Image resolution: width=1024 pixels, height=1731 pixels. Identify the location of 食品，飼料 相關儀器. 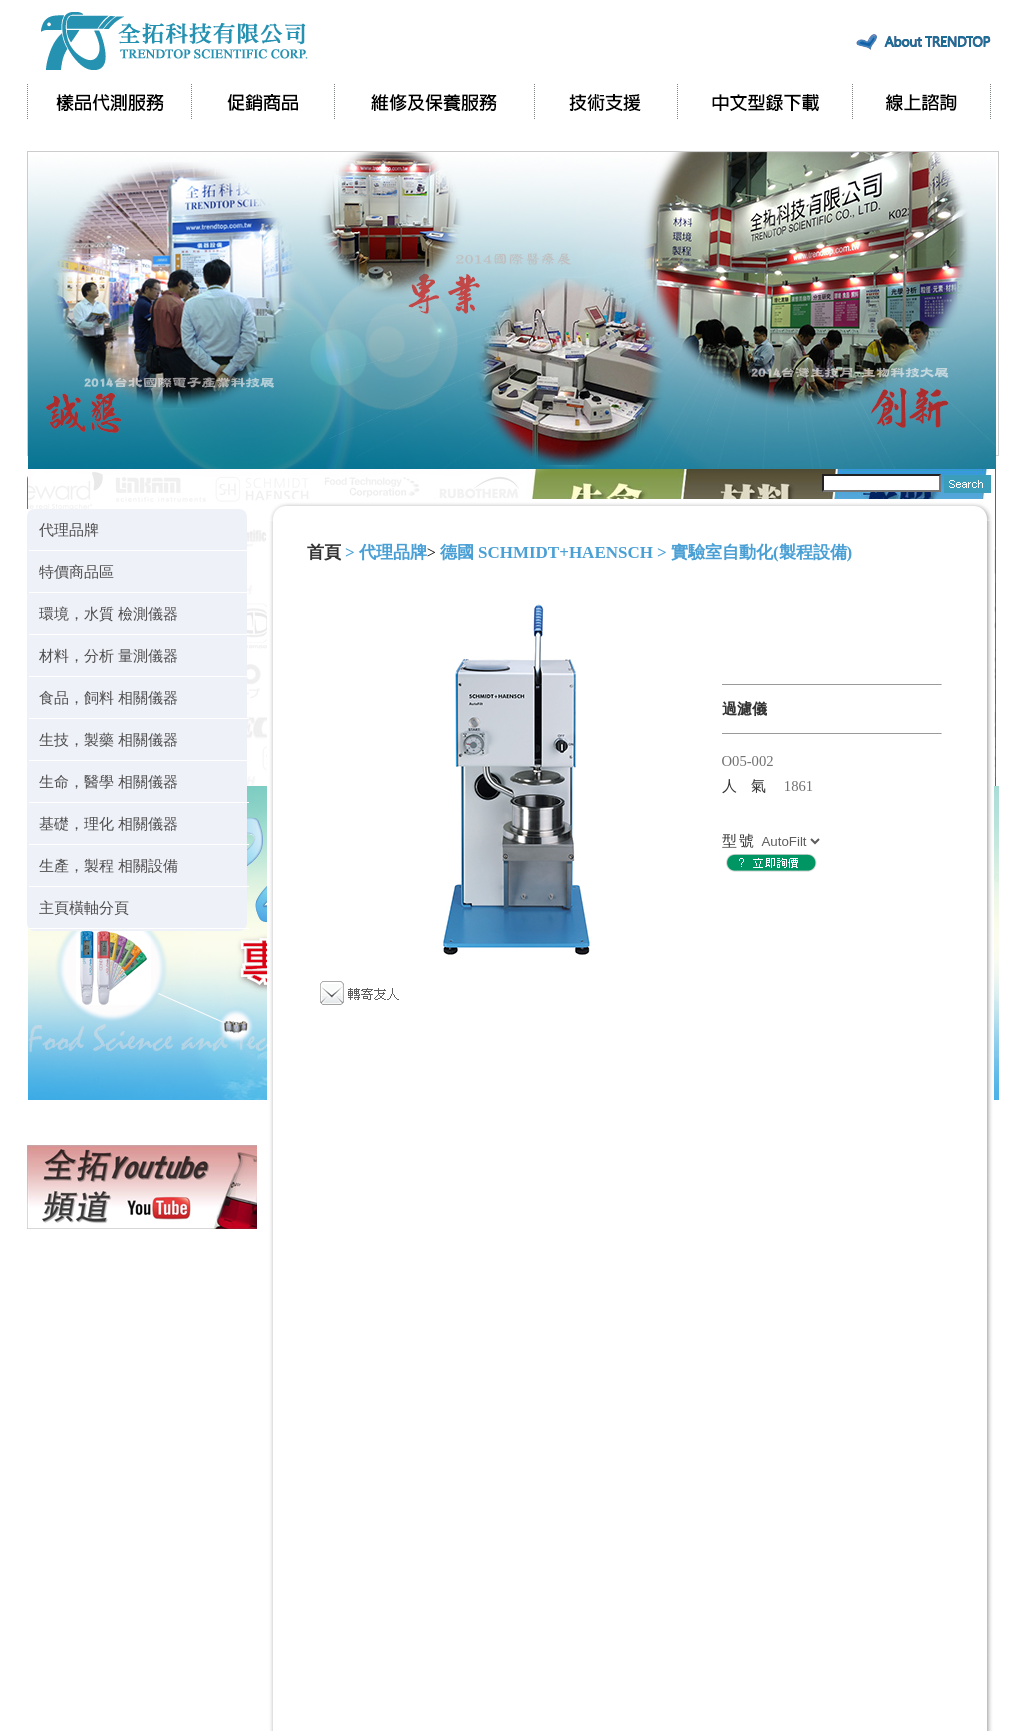
(108, 697).